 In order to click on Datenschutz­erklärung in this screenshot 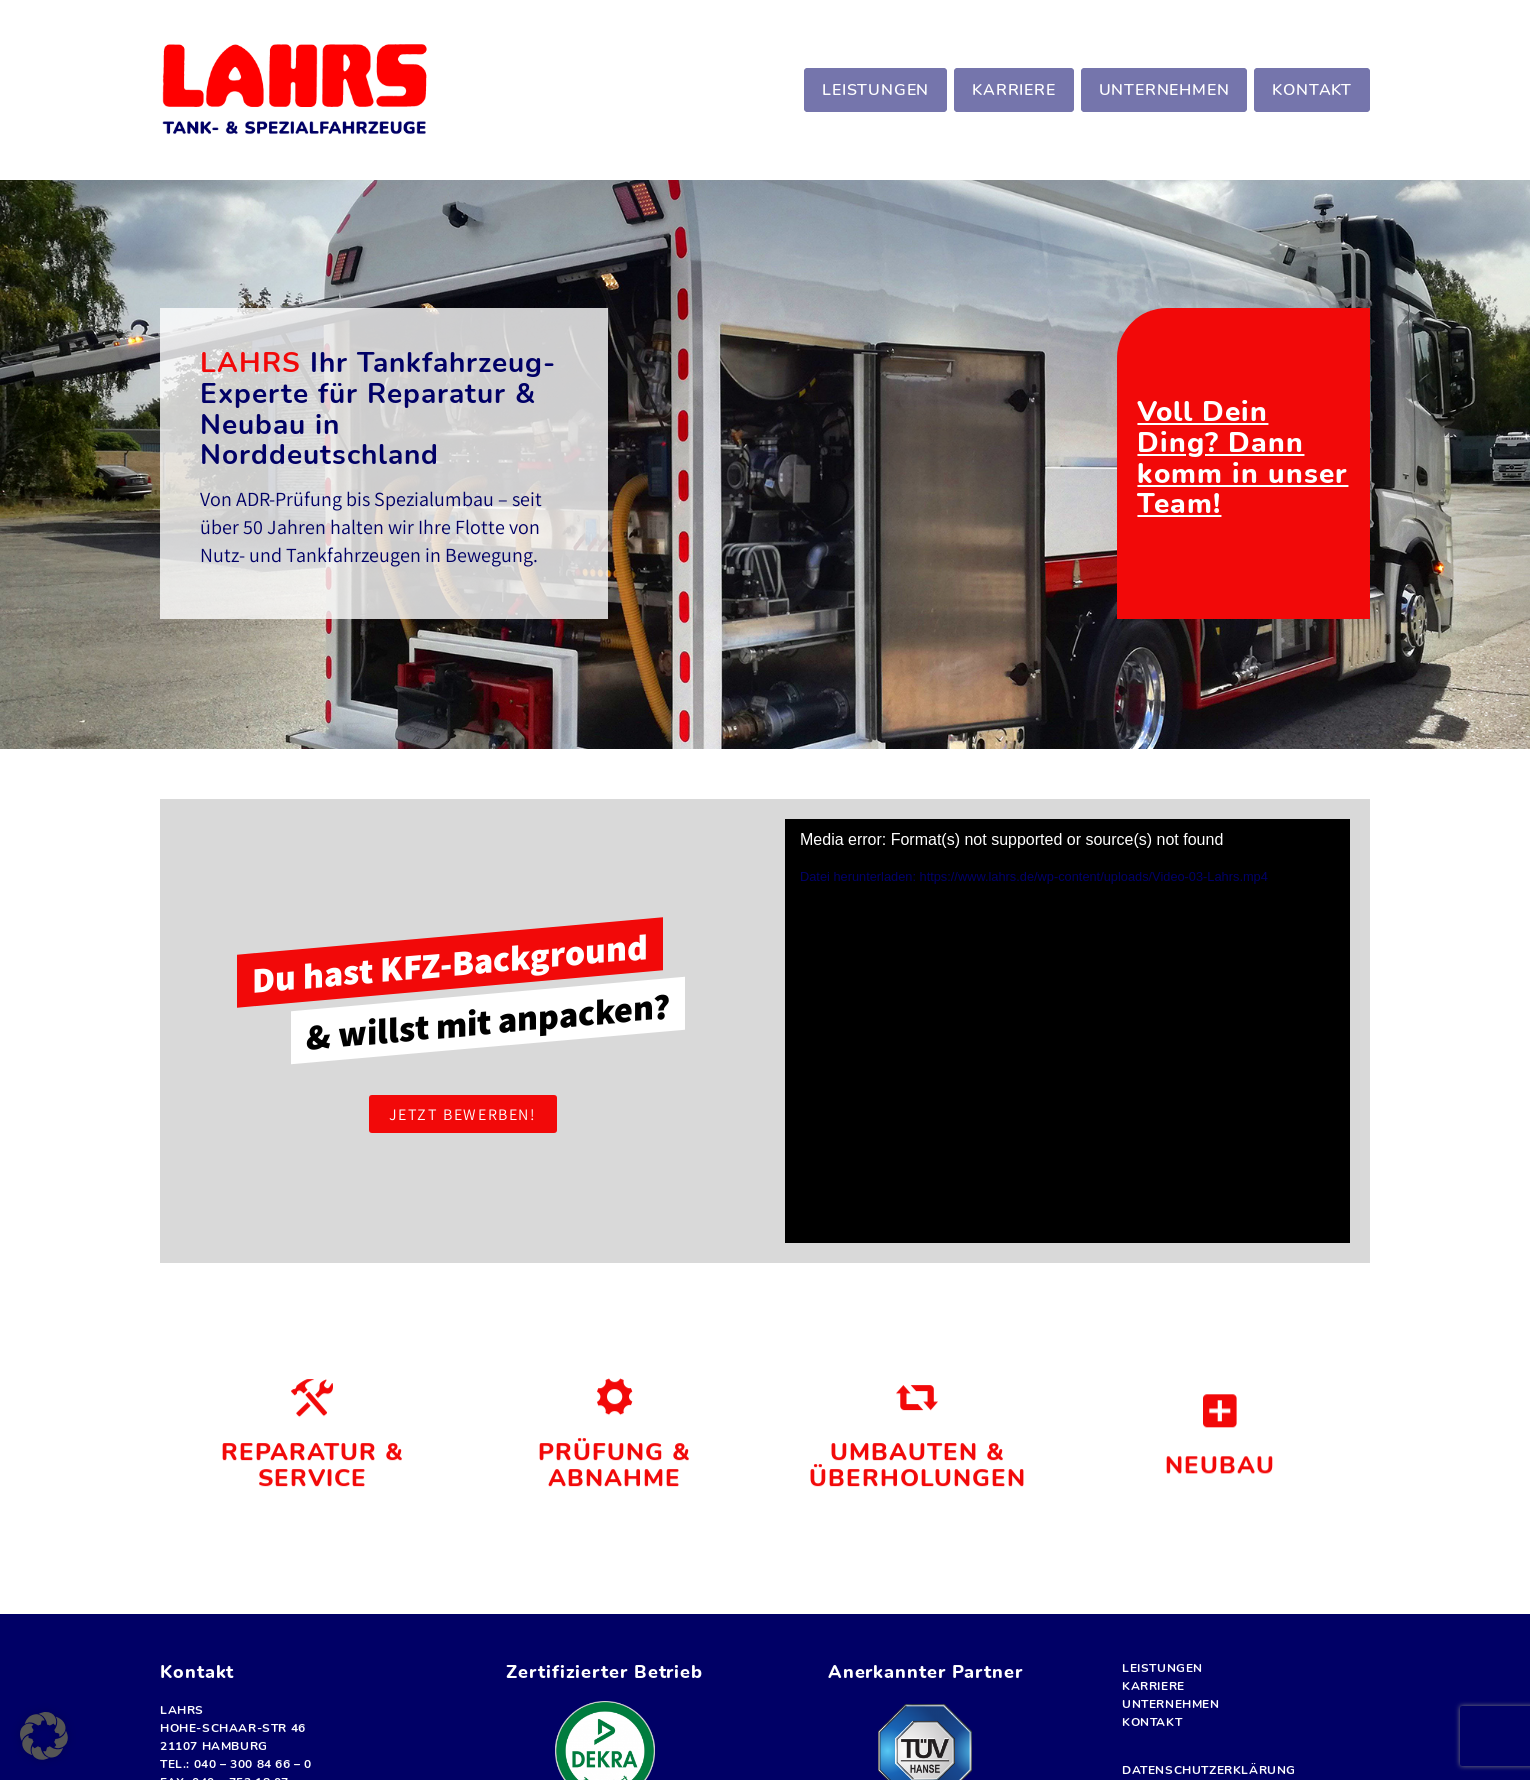, I will do `click(1209, 1770)`.